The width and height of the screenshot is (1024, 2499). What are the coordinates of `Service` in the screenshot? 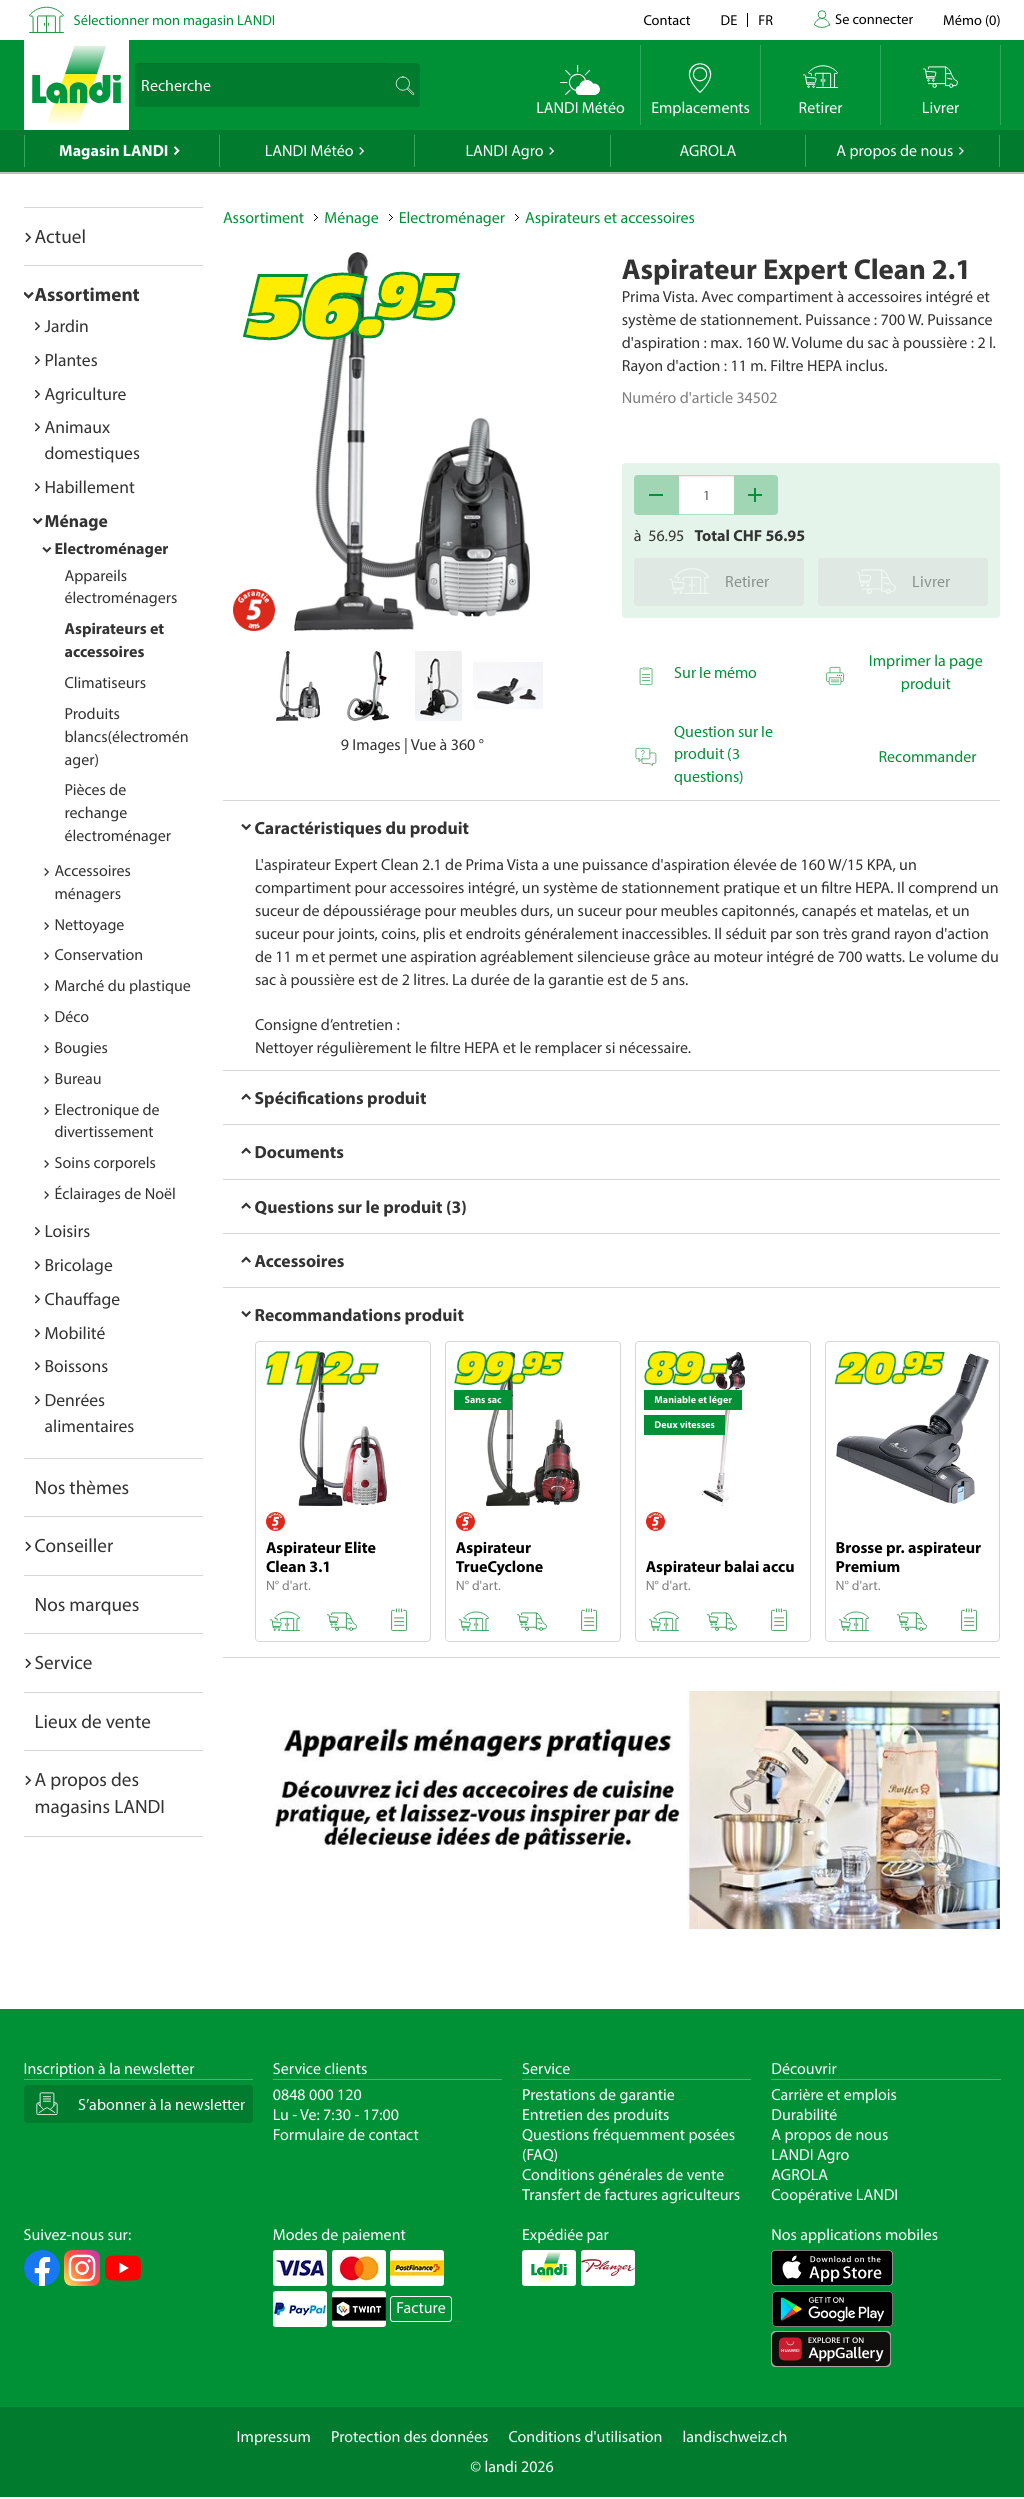 It's located at (64, 1662).